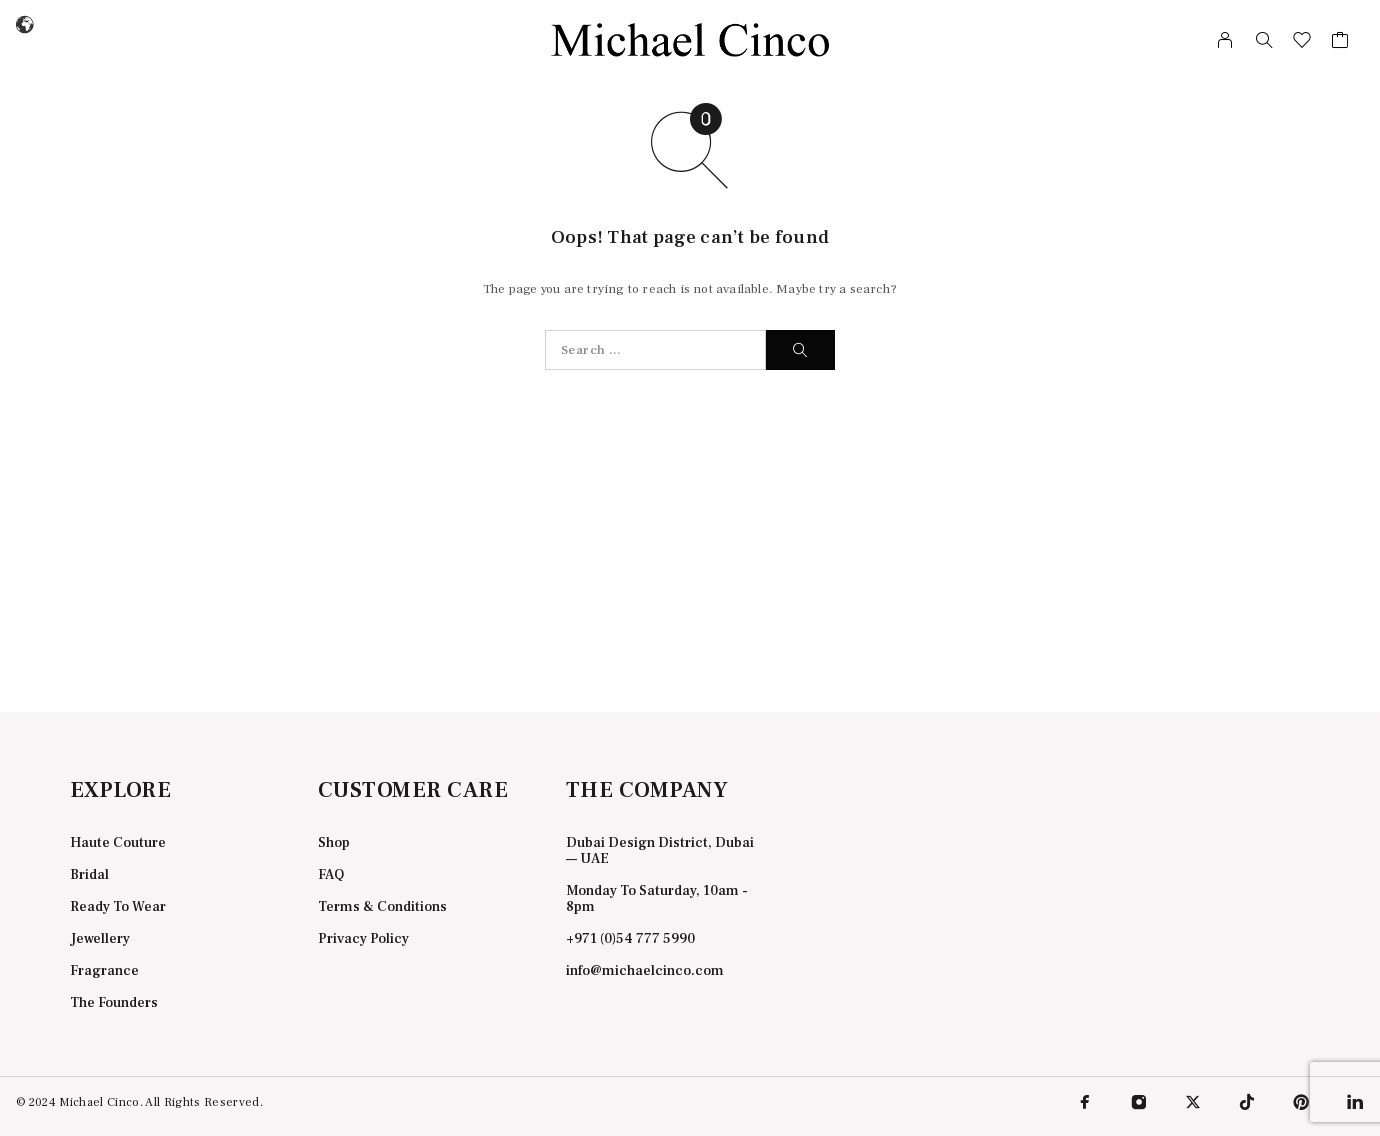 This screenshot has height=1136, width=1380. I want to click on [Instagram], so click(1139, 1102).